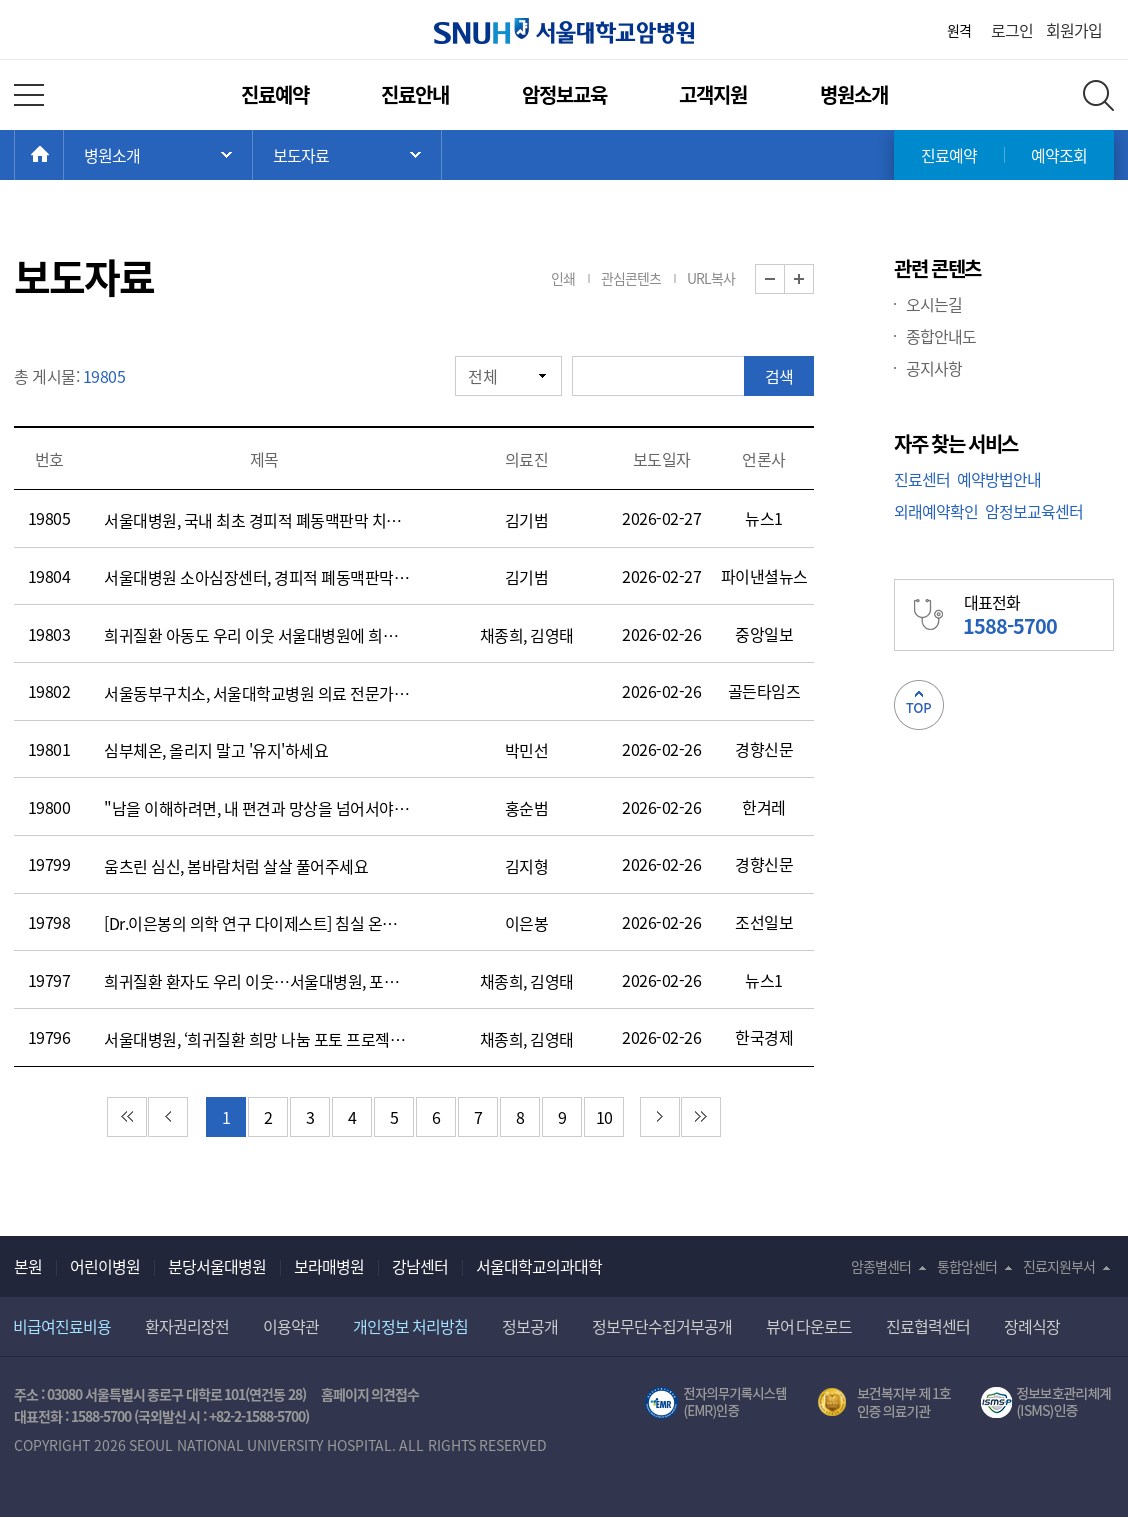 This screenshot has height=1518, width=1128. I want to click on 암정보교육센터, so click(1034, 511).